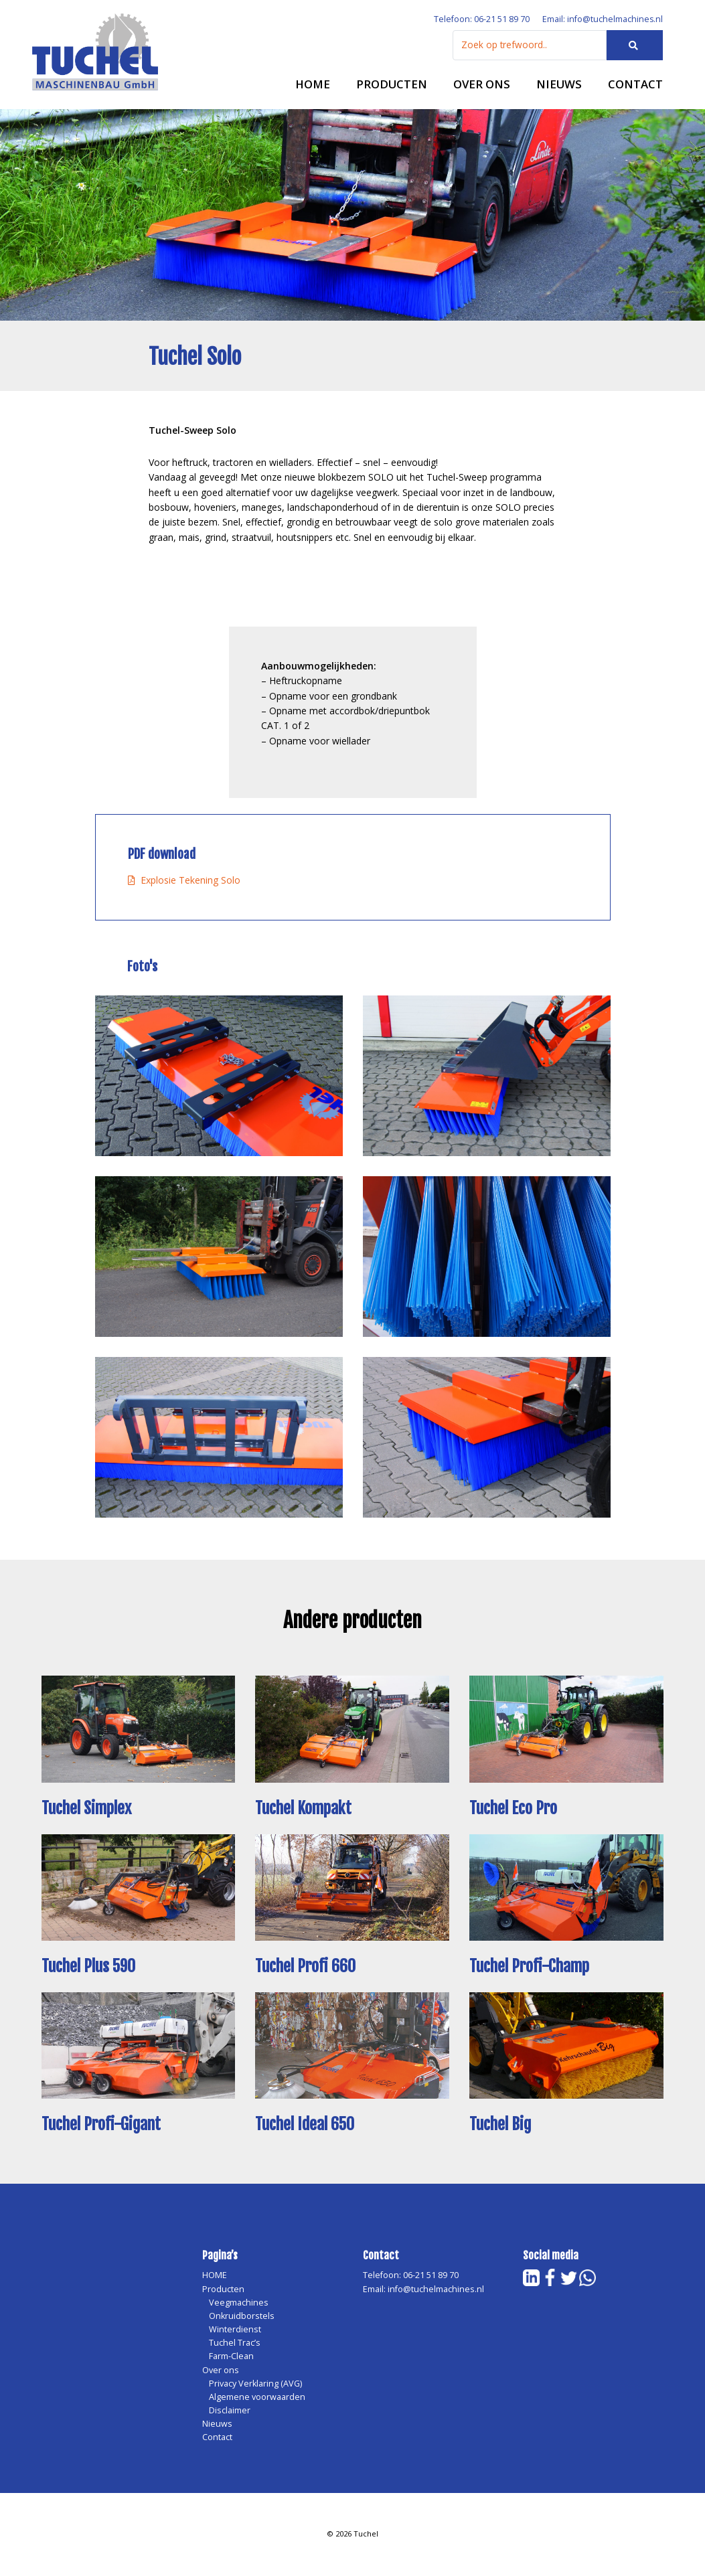 Image resolution: width=705 pixels, height=2576 pixels. Describe the element at coordinates (513, 1809) in the screenshot. I see `Tuchel Eco Pro` at that location.